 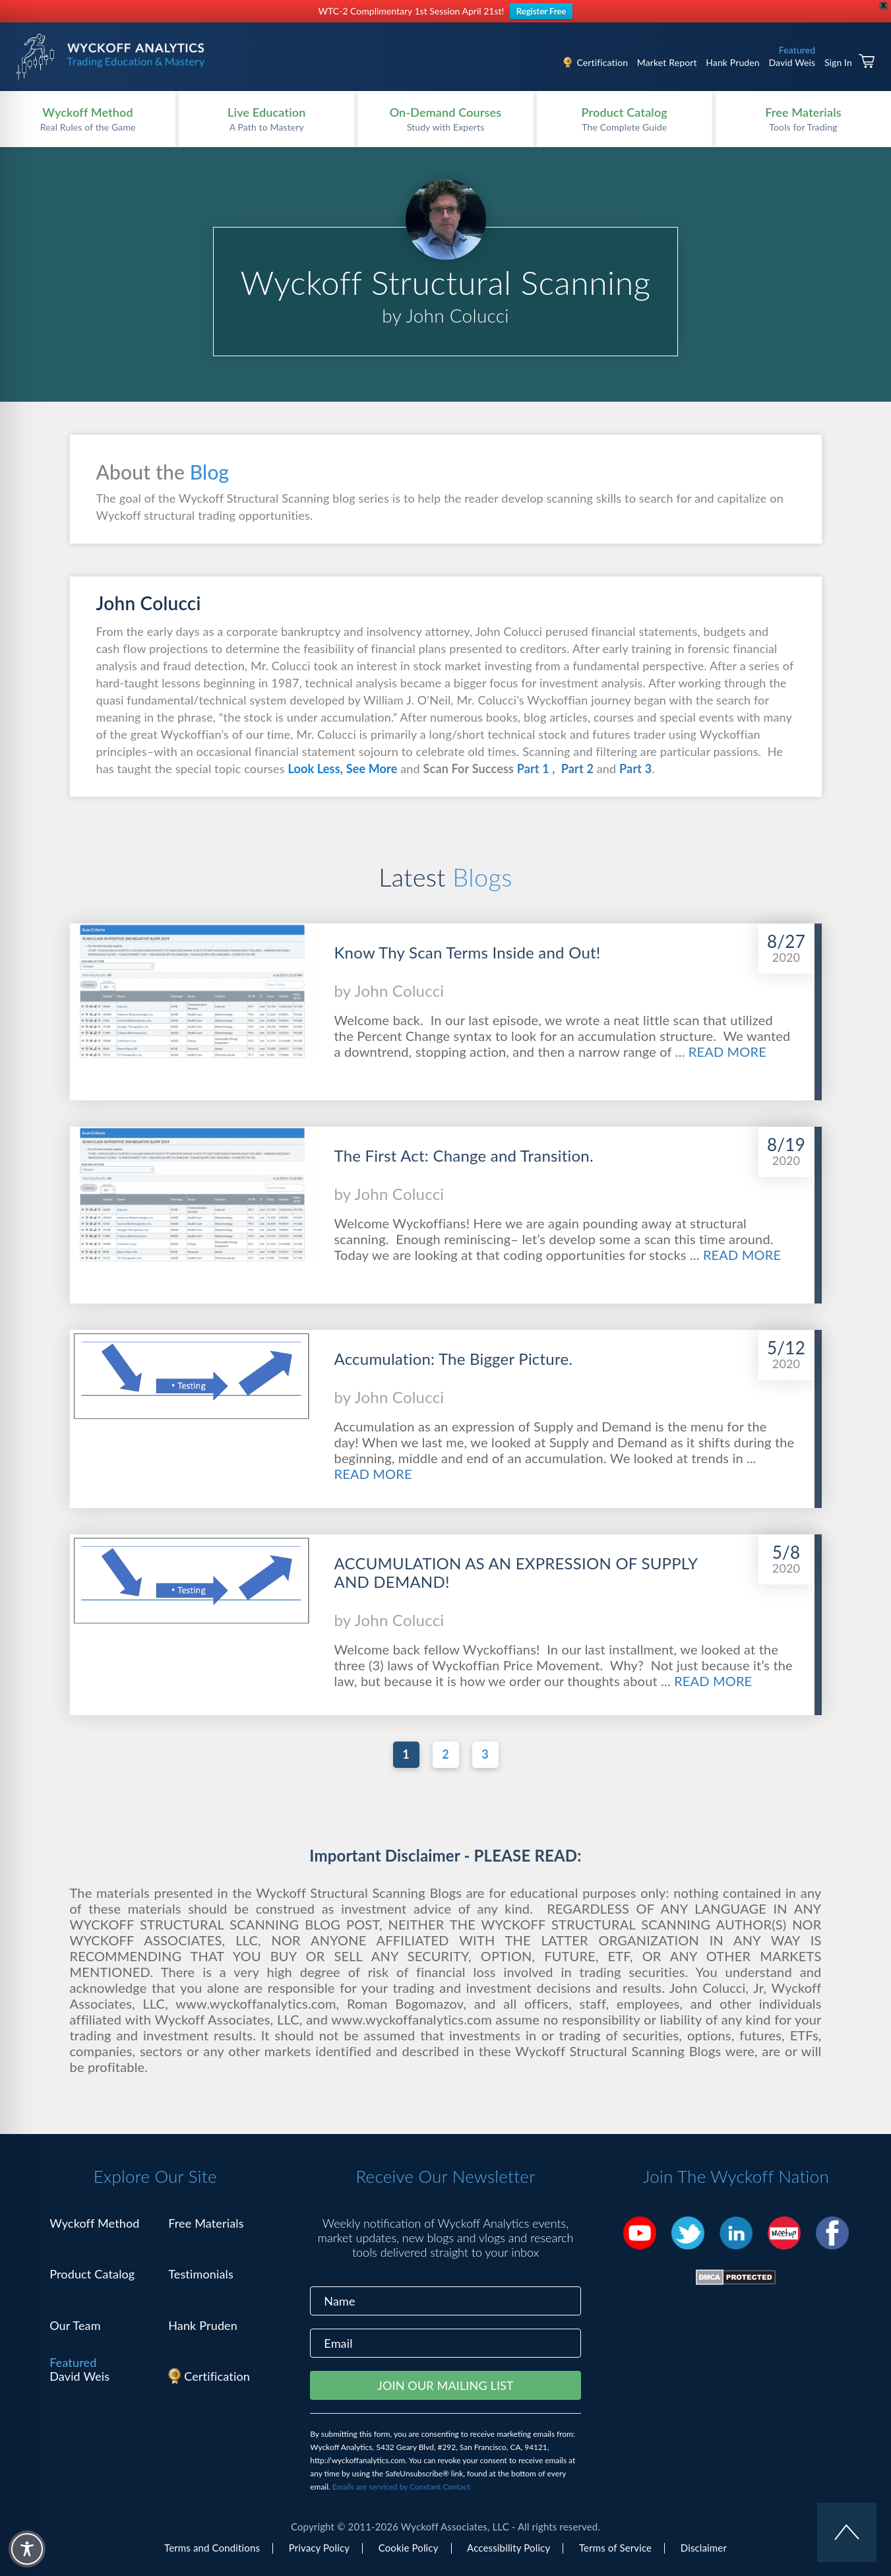 What do you see at coordinates (464, 1156) in the screenshot?
I see `The First Act: Change and Transition.` at bounding box center [464, 1156].